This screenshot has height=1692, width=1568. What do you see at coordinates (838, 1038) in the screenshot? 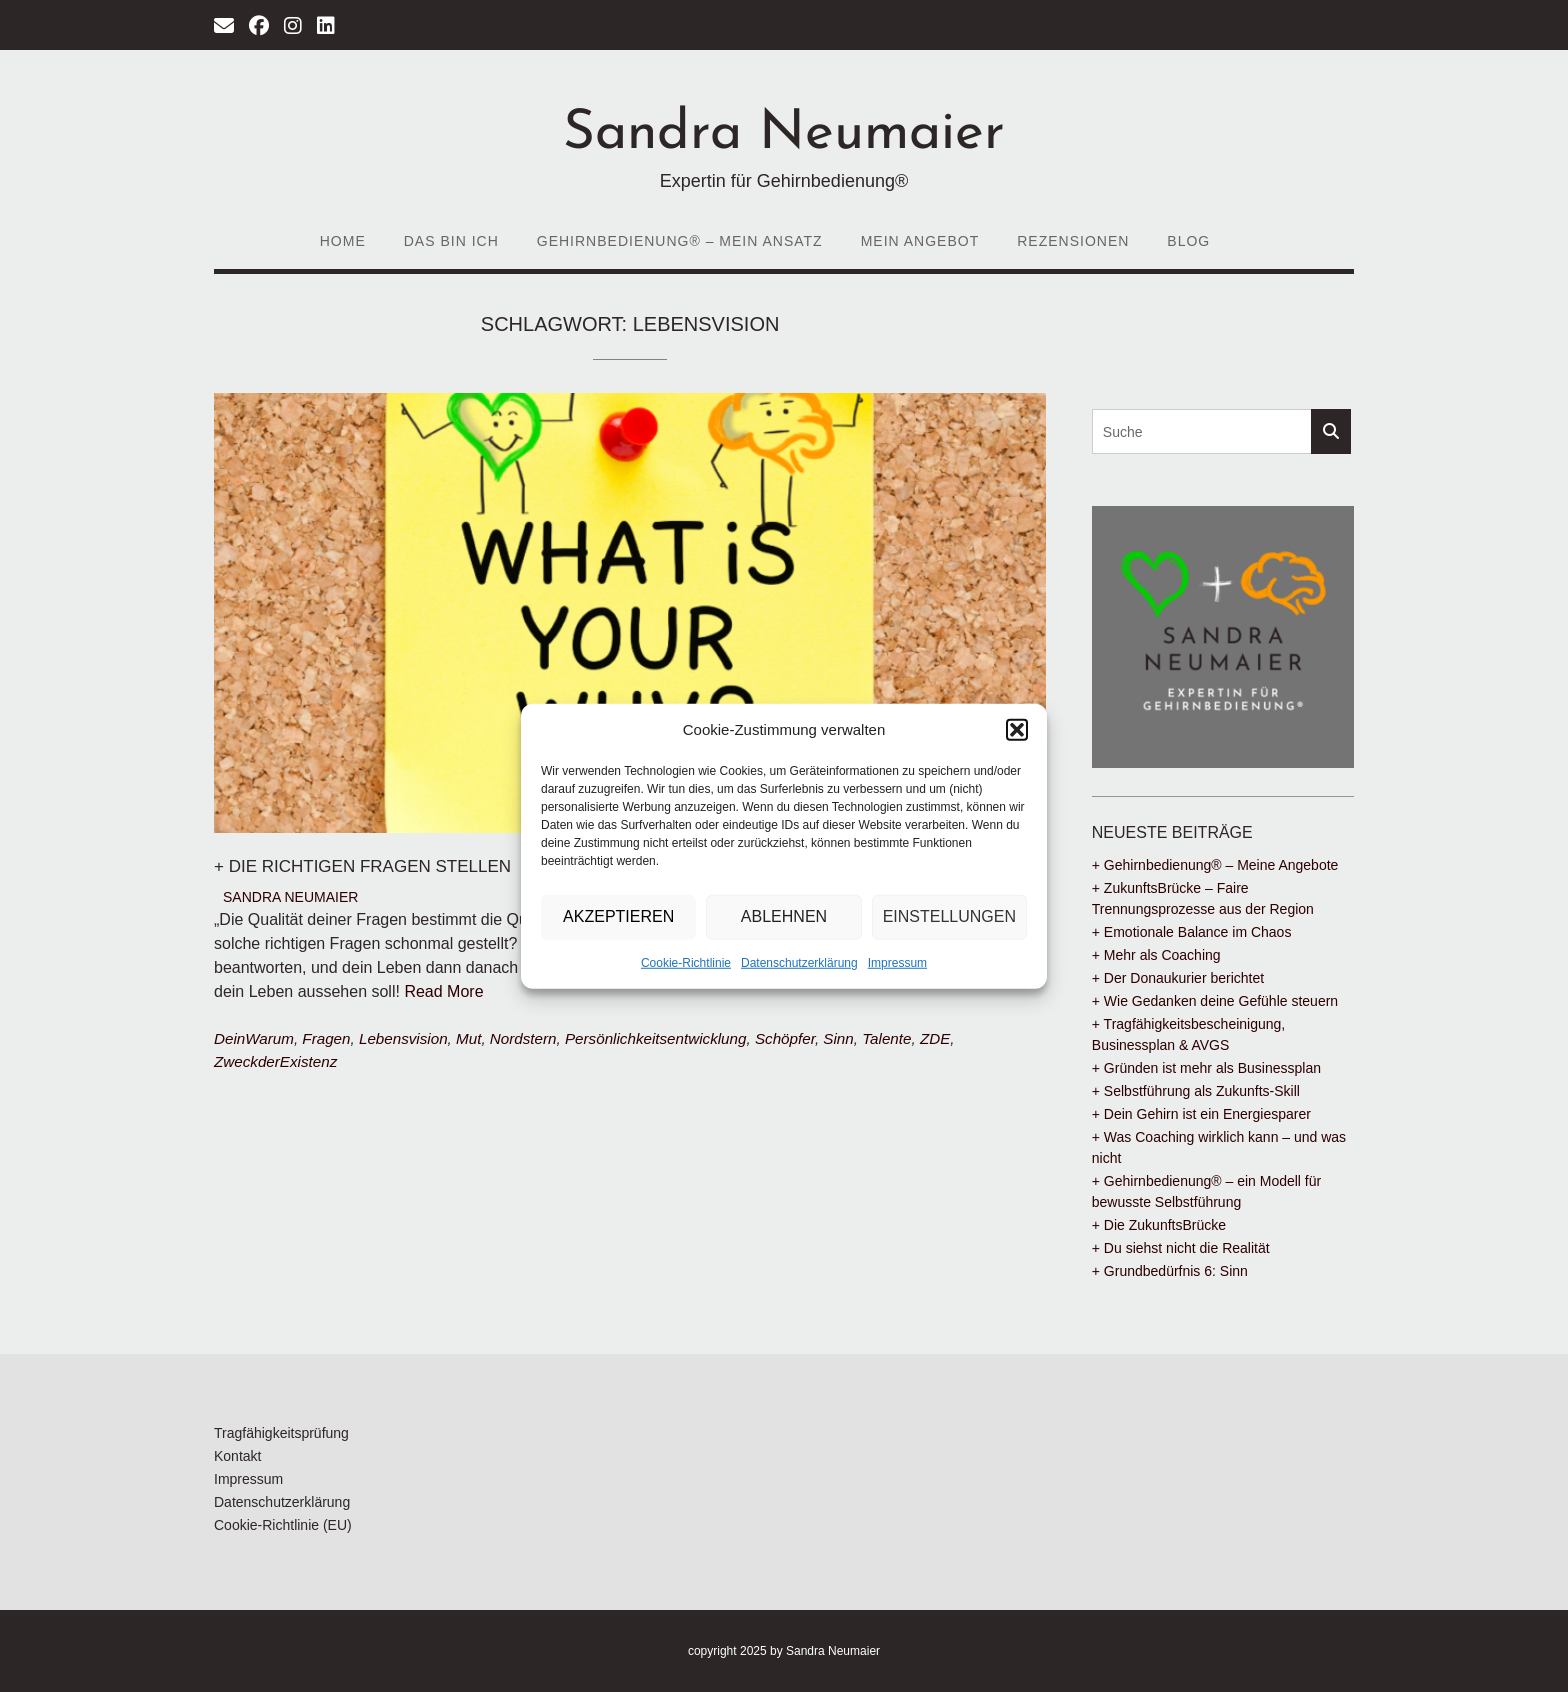
I see `Sinn` at bounding box center [838, 1038].